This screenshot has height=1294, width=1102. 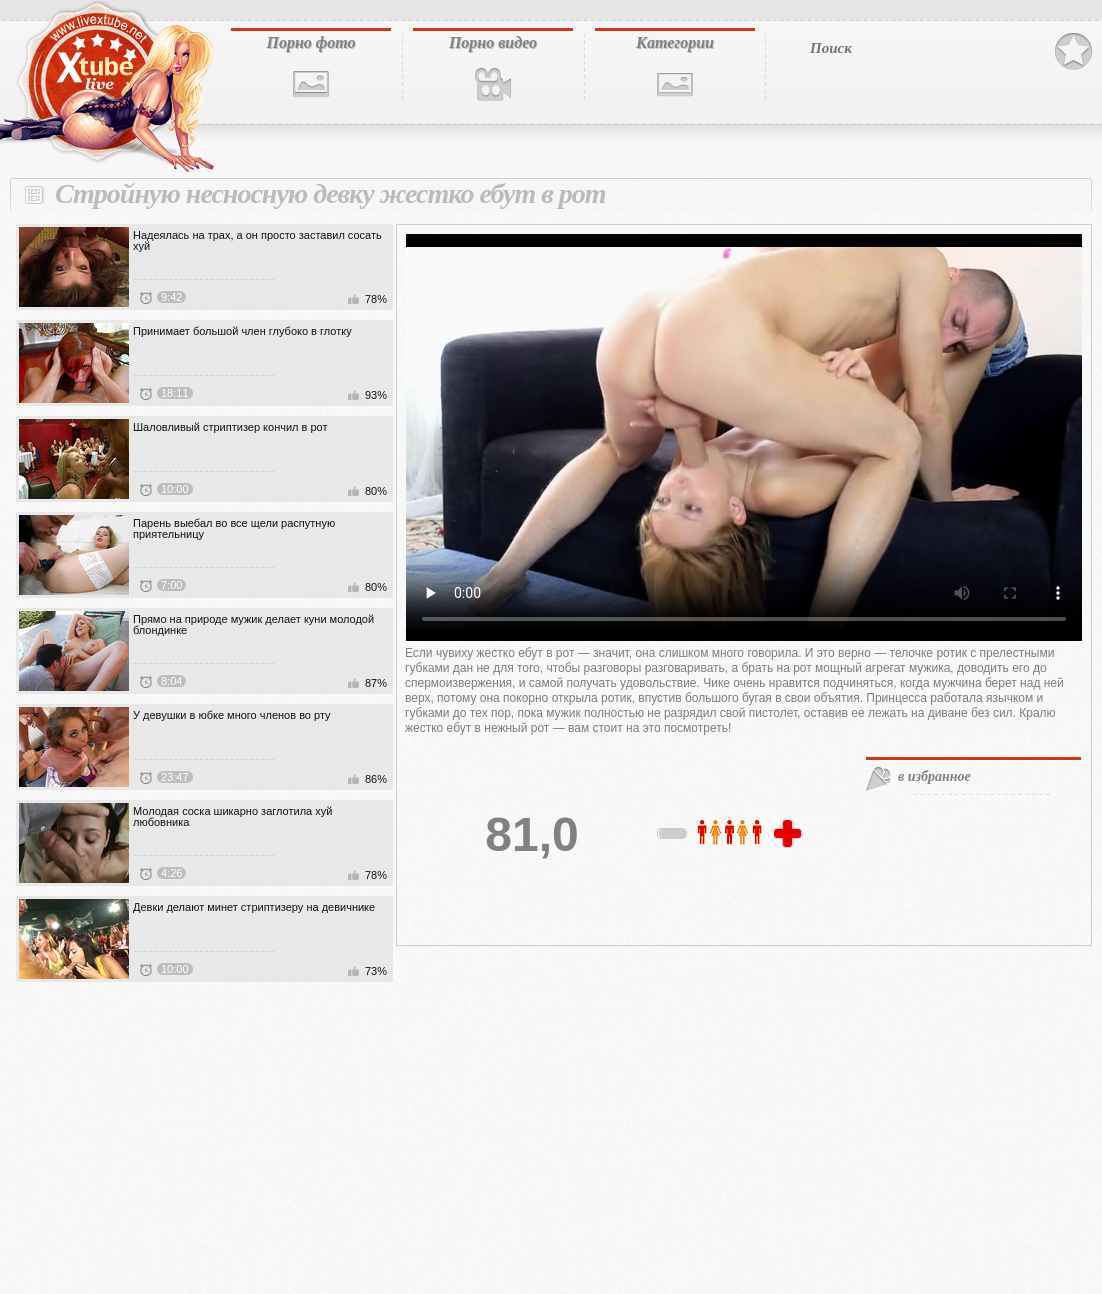 I want to click on В избранное, so click(x=1073, y=52).